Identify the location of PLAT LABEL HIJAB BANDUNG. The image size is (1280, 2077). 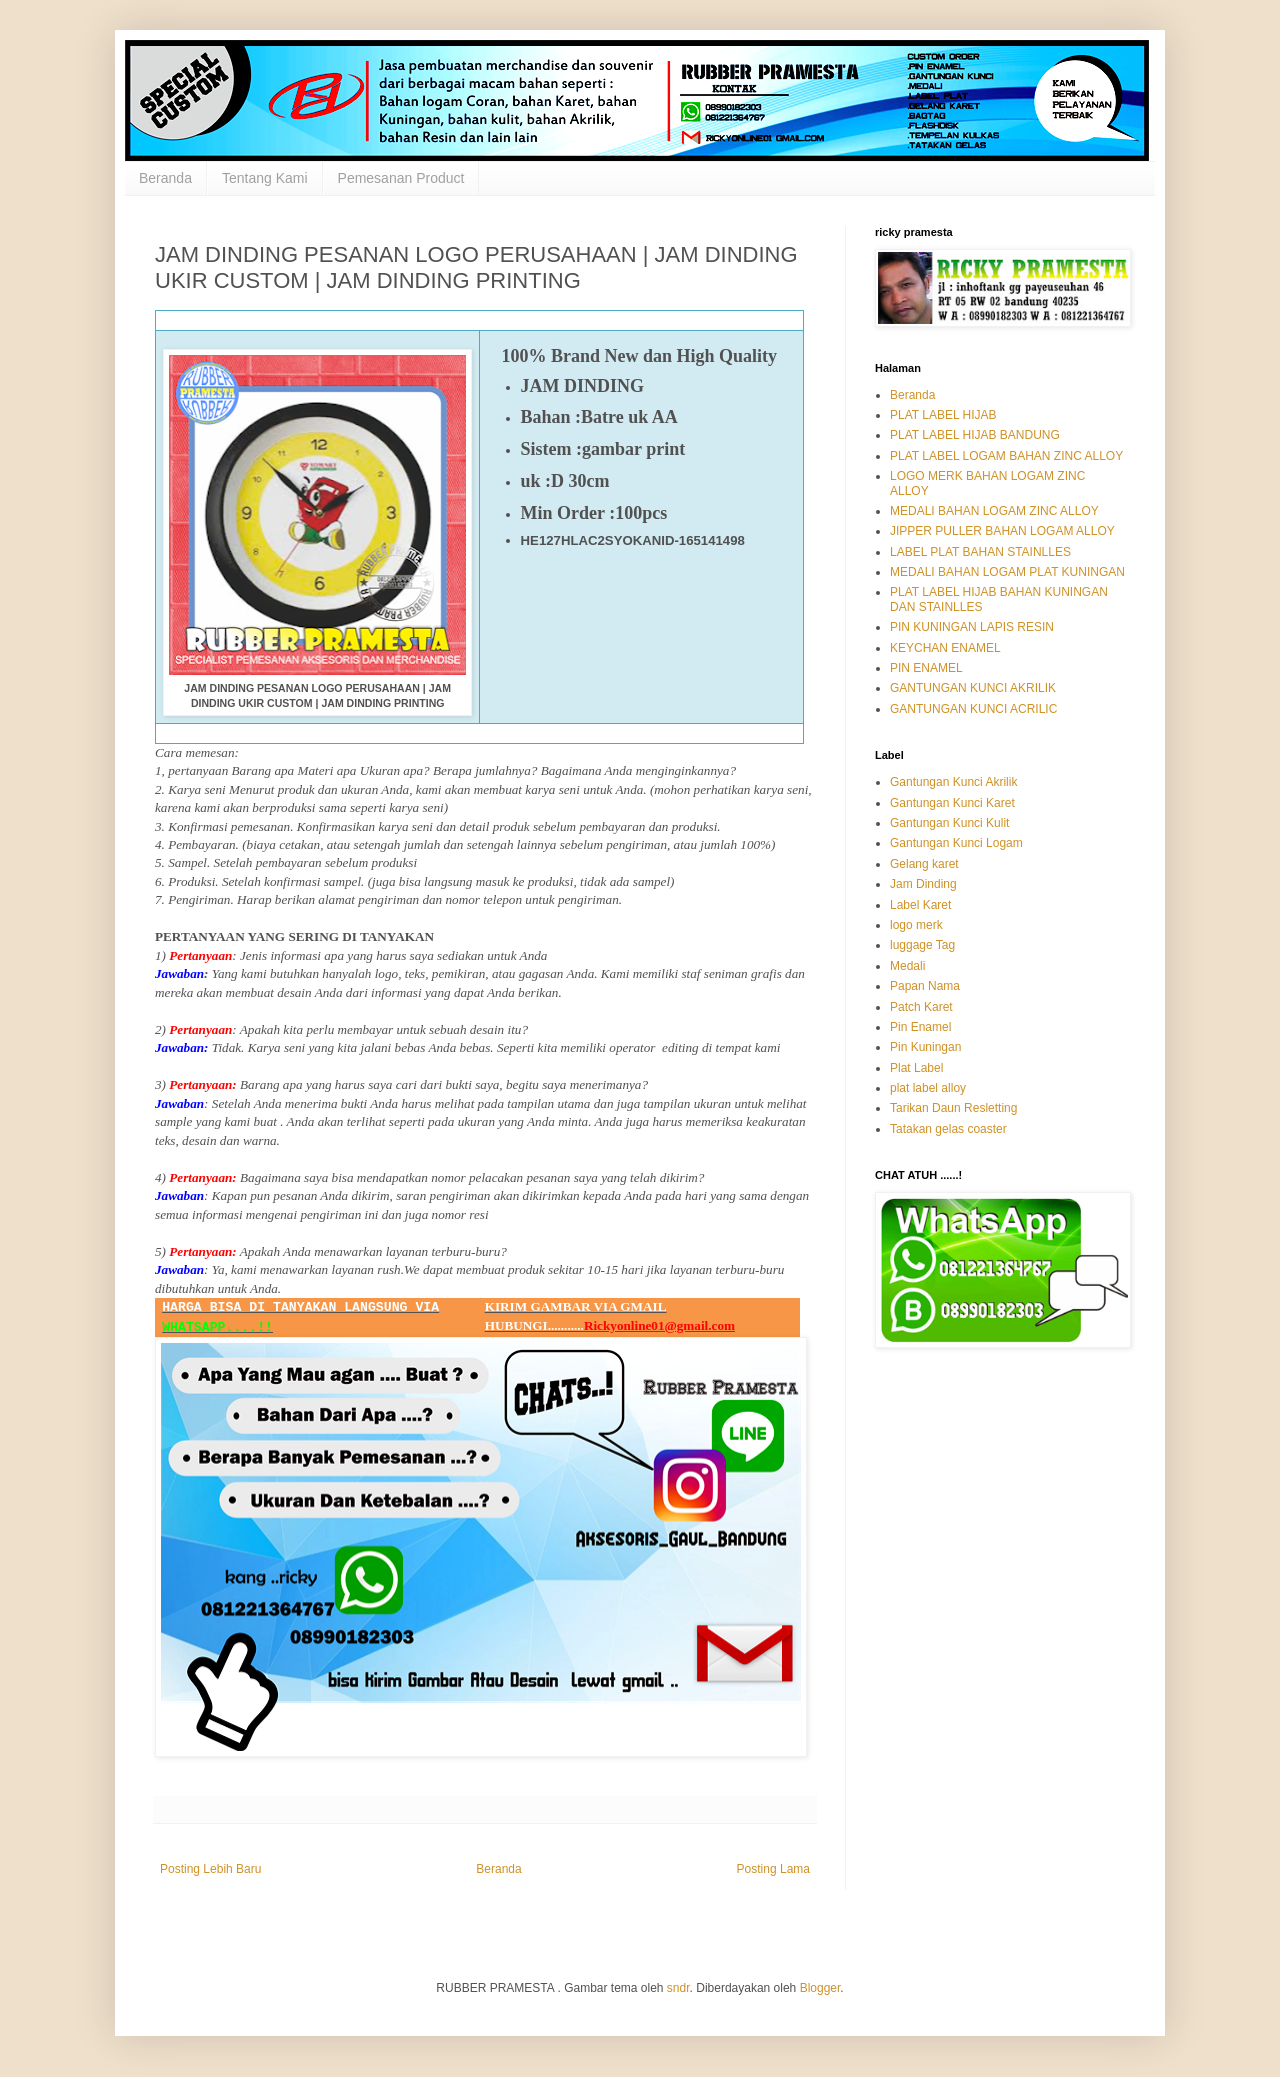
(975, 435).